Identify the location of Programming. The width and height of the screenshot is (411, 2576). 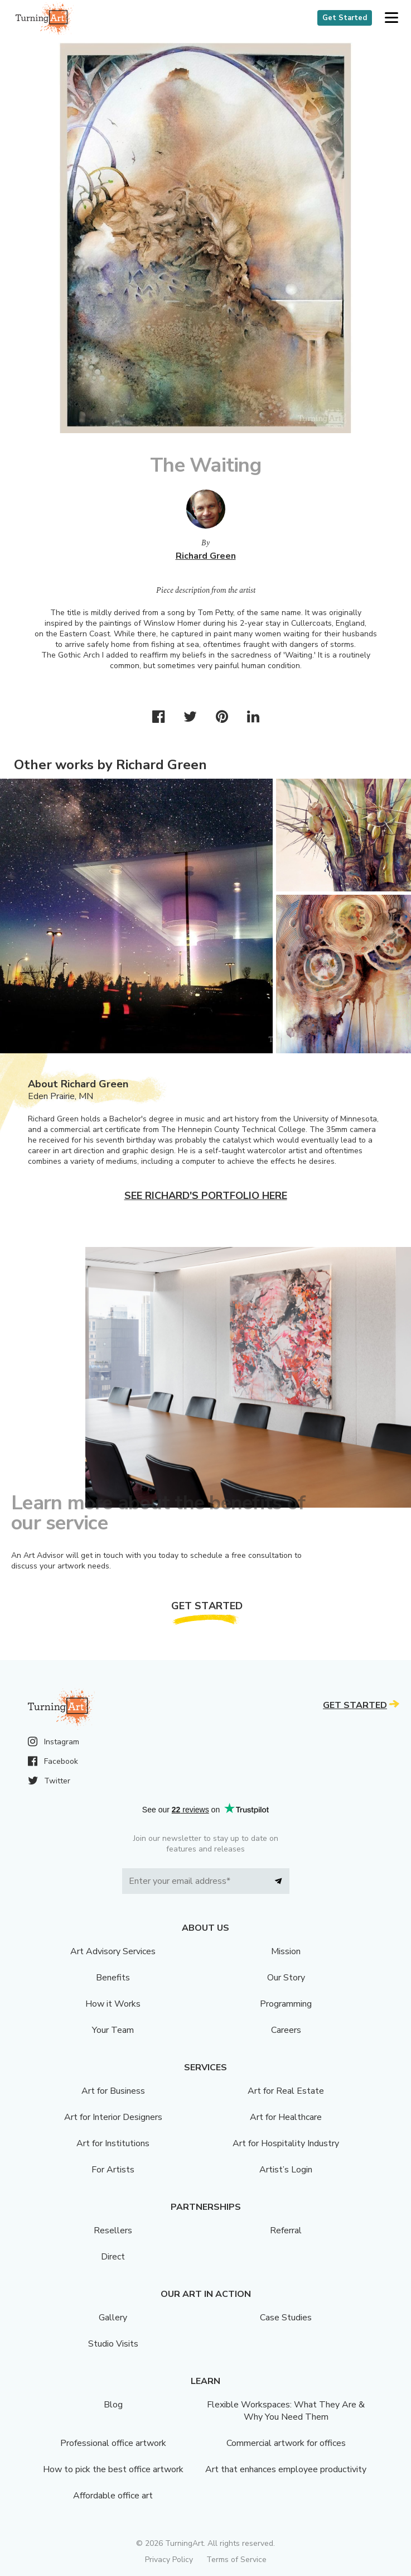
(286, 2004).